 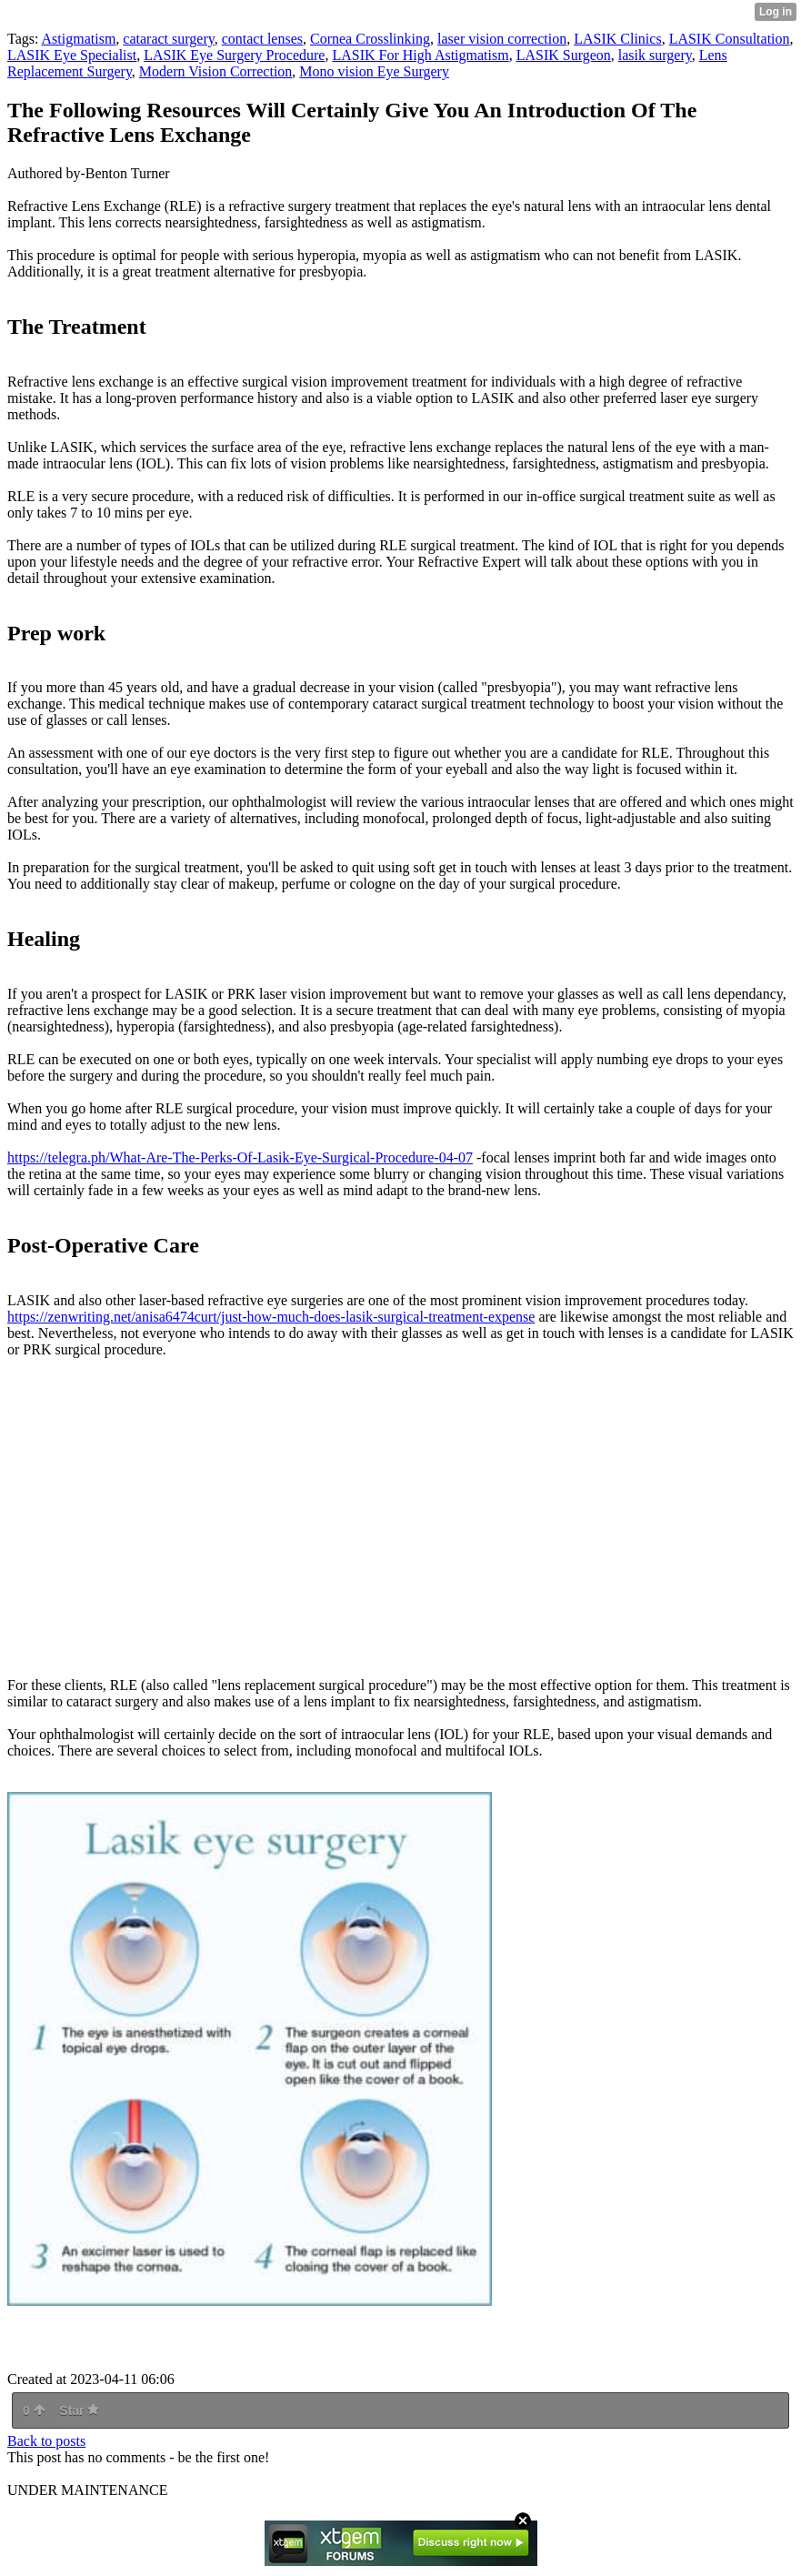 I want to click on Mono vision Eye Surgery, so click(x=374, y=71).